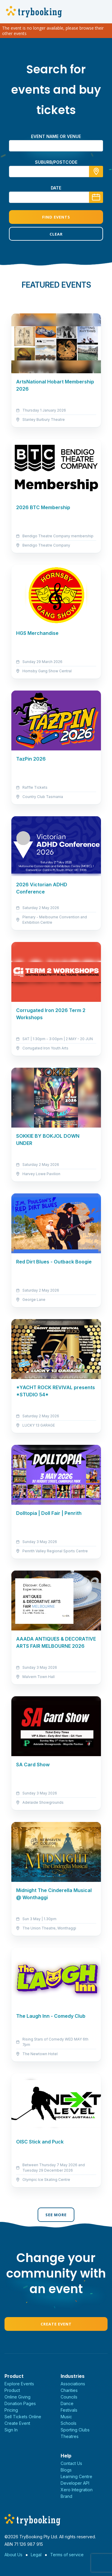 The height and width of the screenshot is (2576, 112). Describe the element at coordinates (56, 187) in the screenshot. I see `Date` at that location.